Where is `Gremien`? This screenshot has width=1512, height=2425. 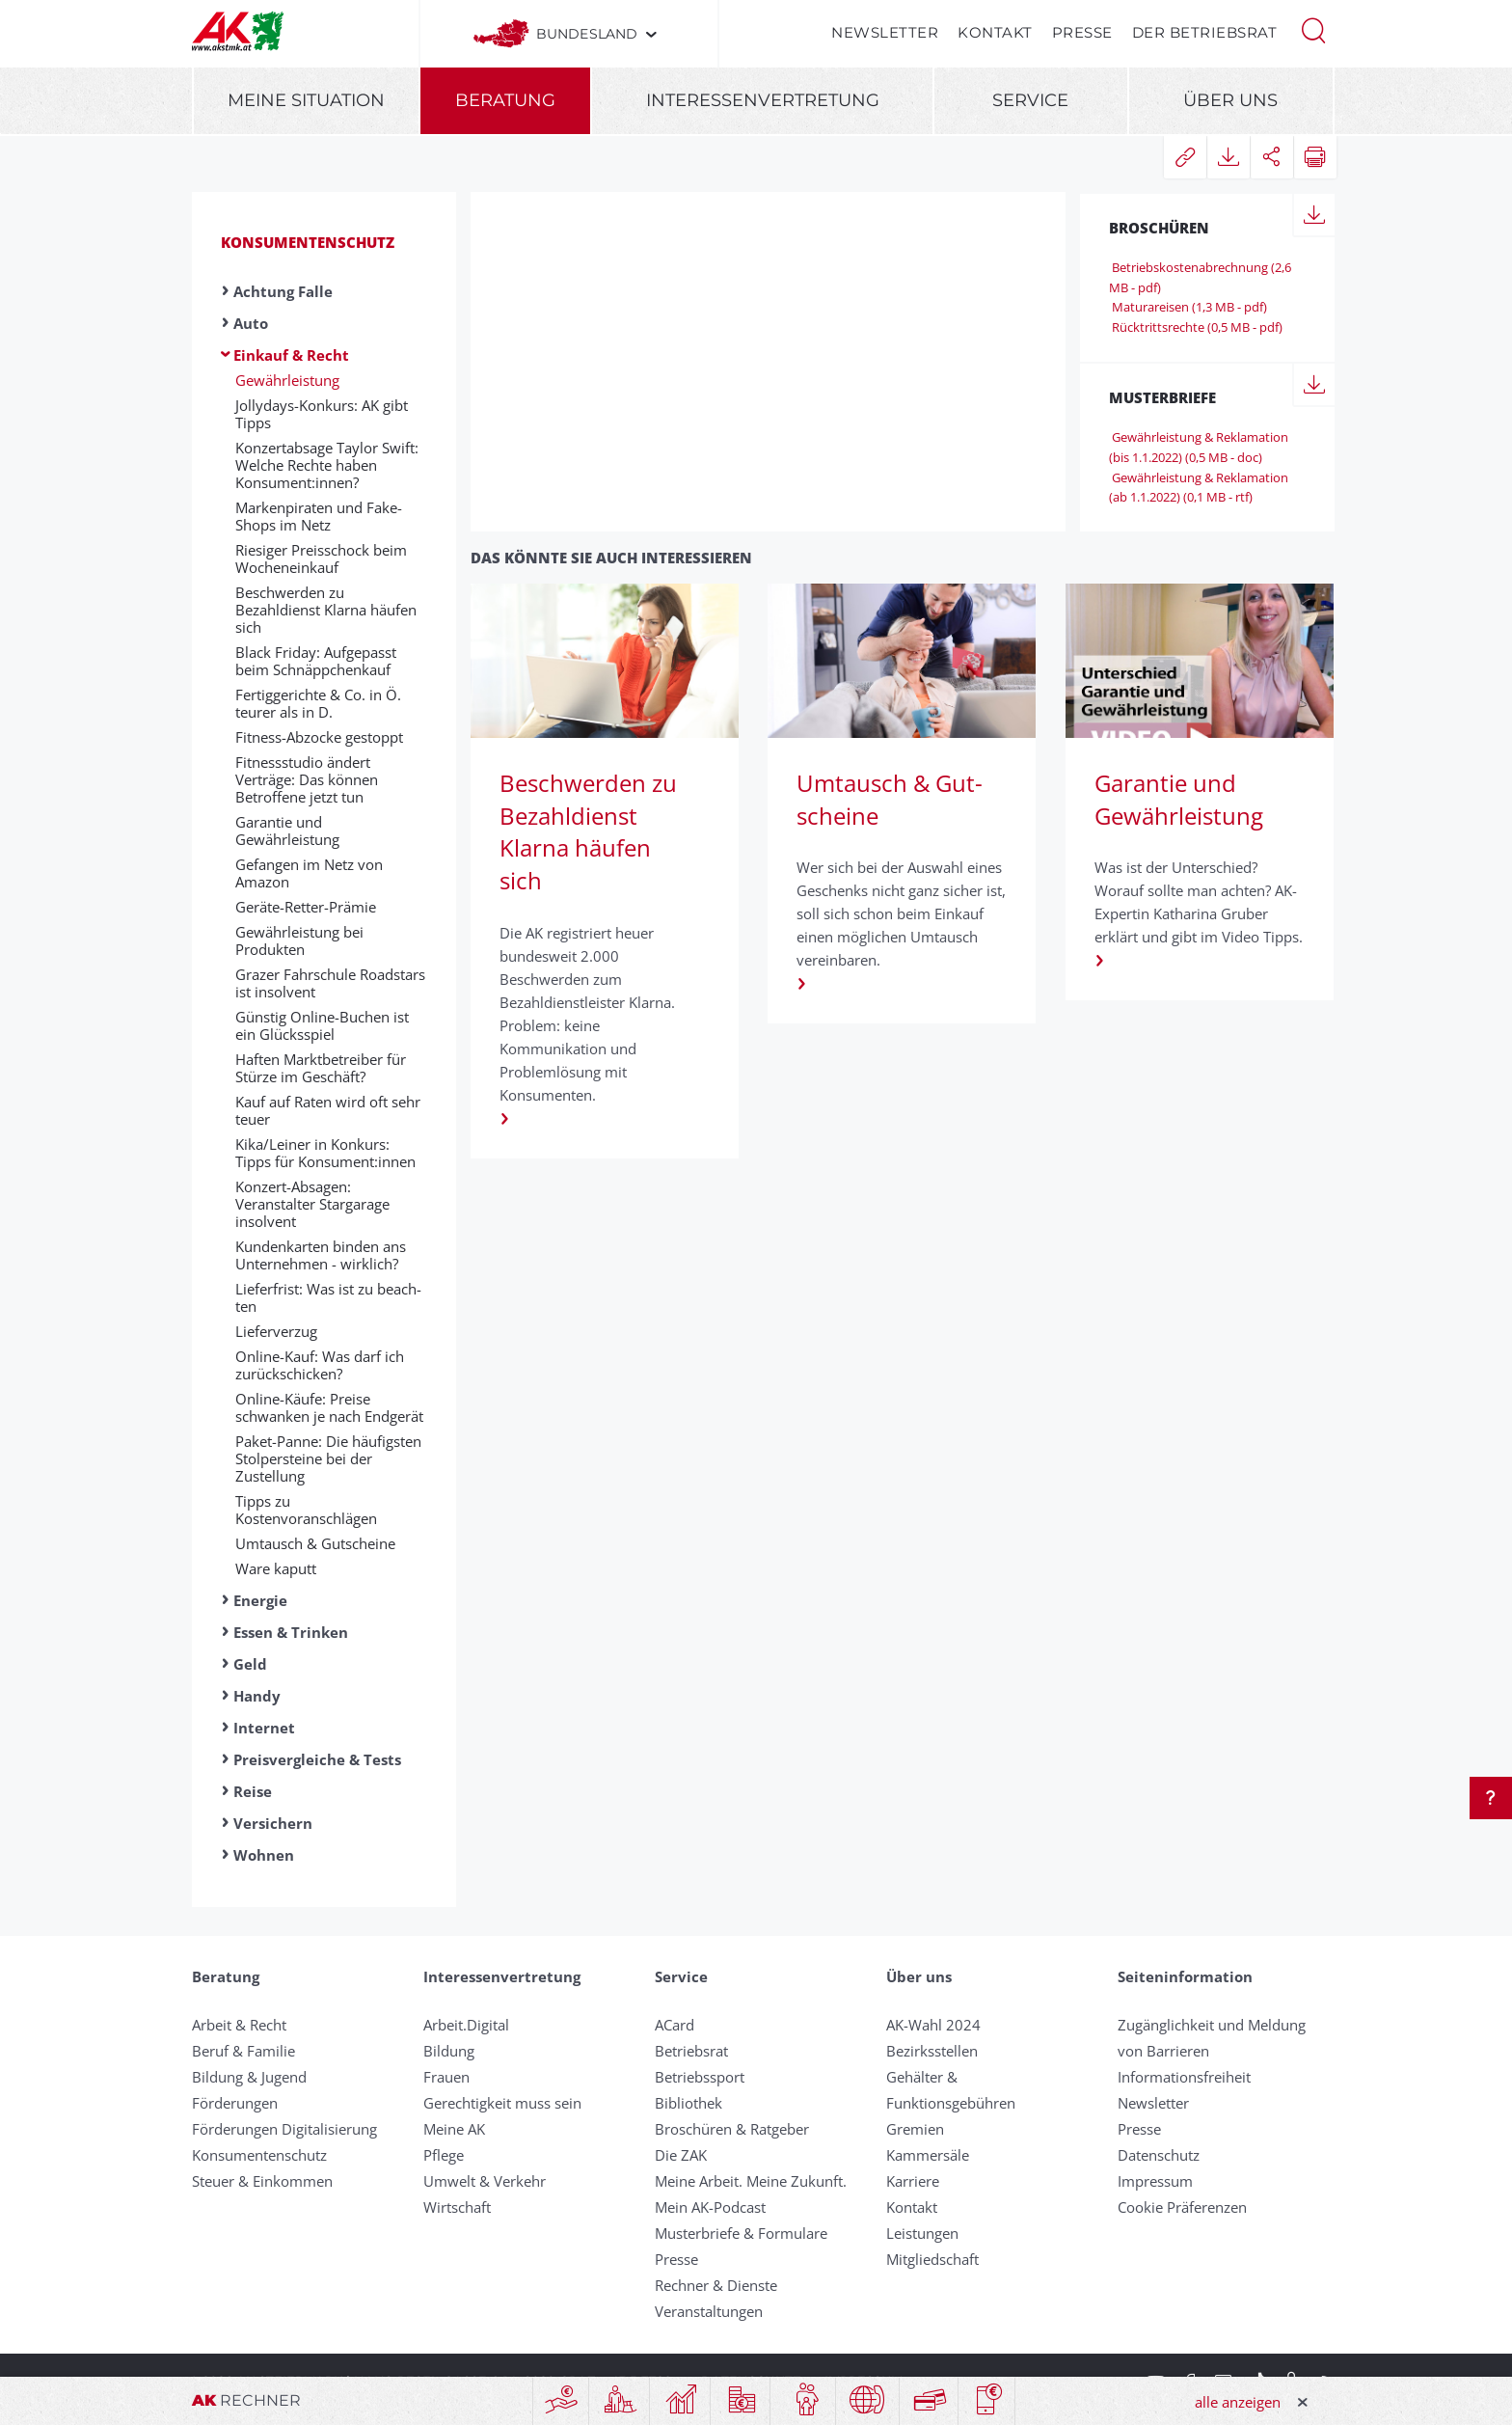 Gremien is located at coordinates (915, 2129).